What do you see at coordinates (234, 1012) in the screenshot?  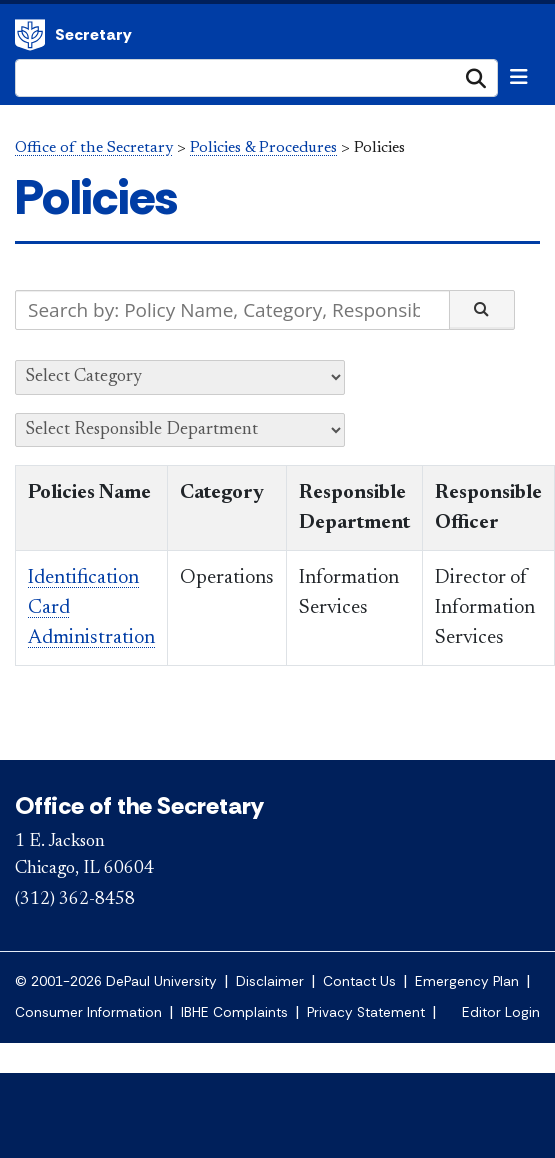 I see `IBHE Complaints` at bounding box center [234, 1012].